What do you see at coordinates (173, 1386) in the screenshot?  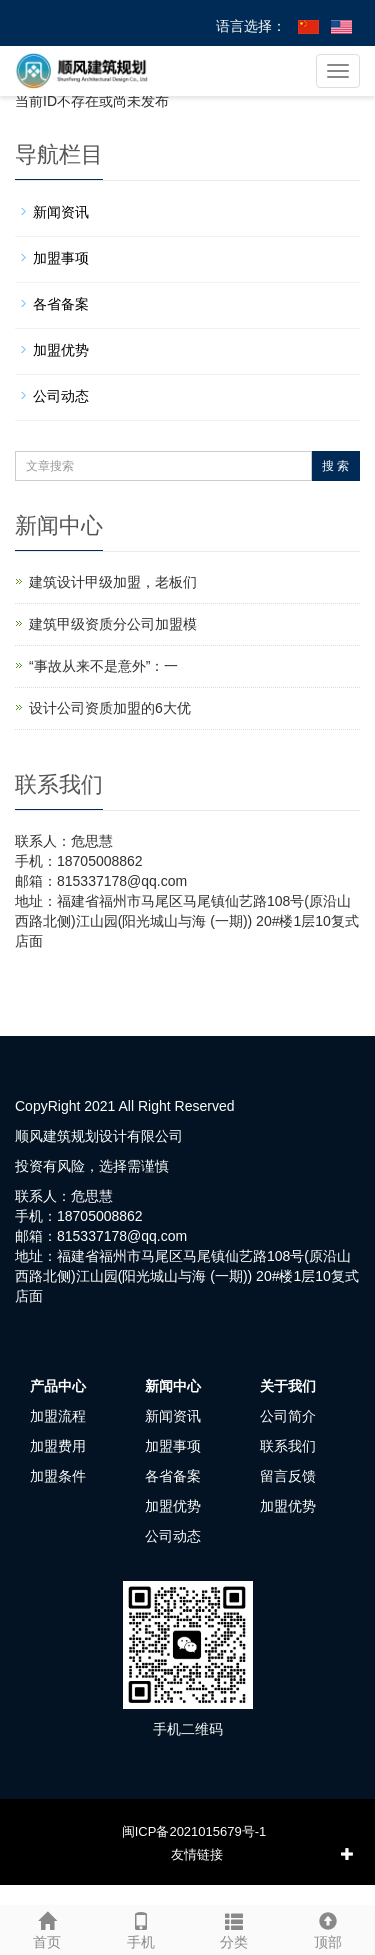 I see `新闻中心` at bounding box center [173, 1386].